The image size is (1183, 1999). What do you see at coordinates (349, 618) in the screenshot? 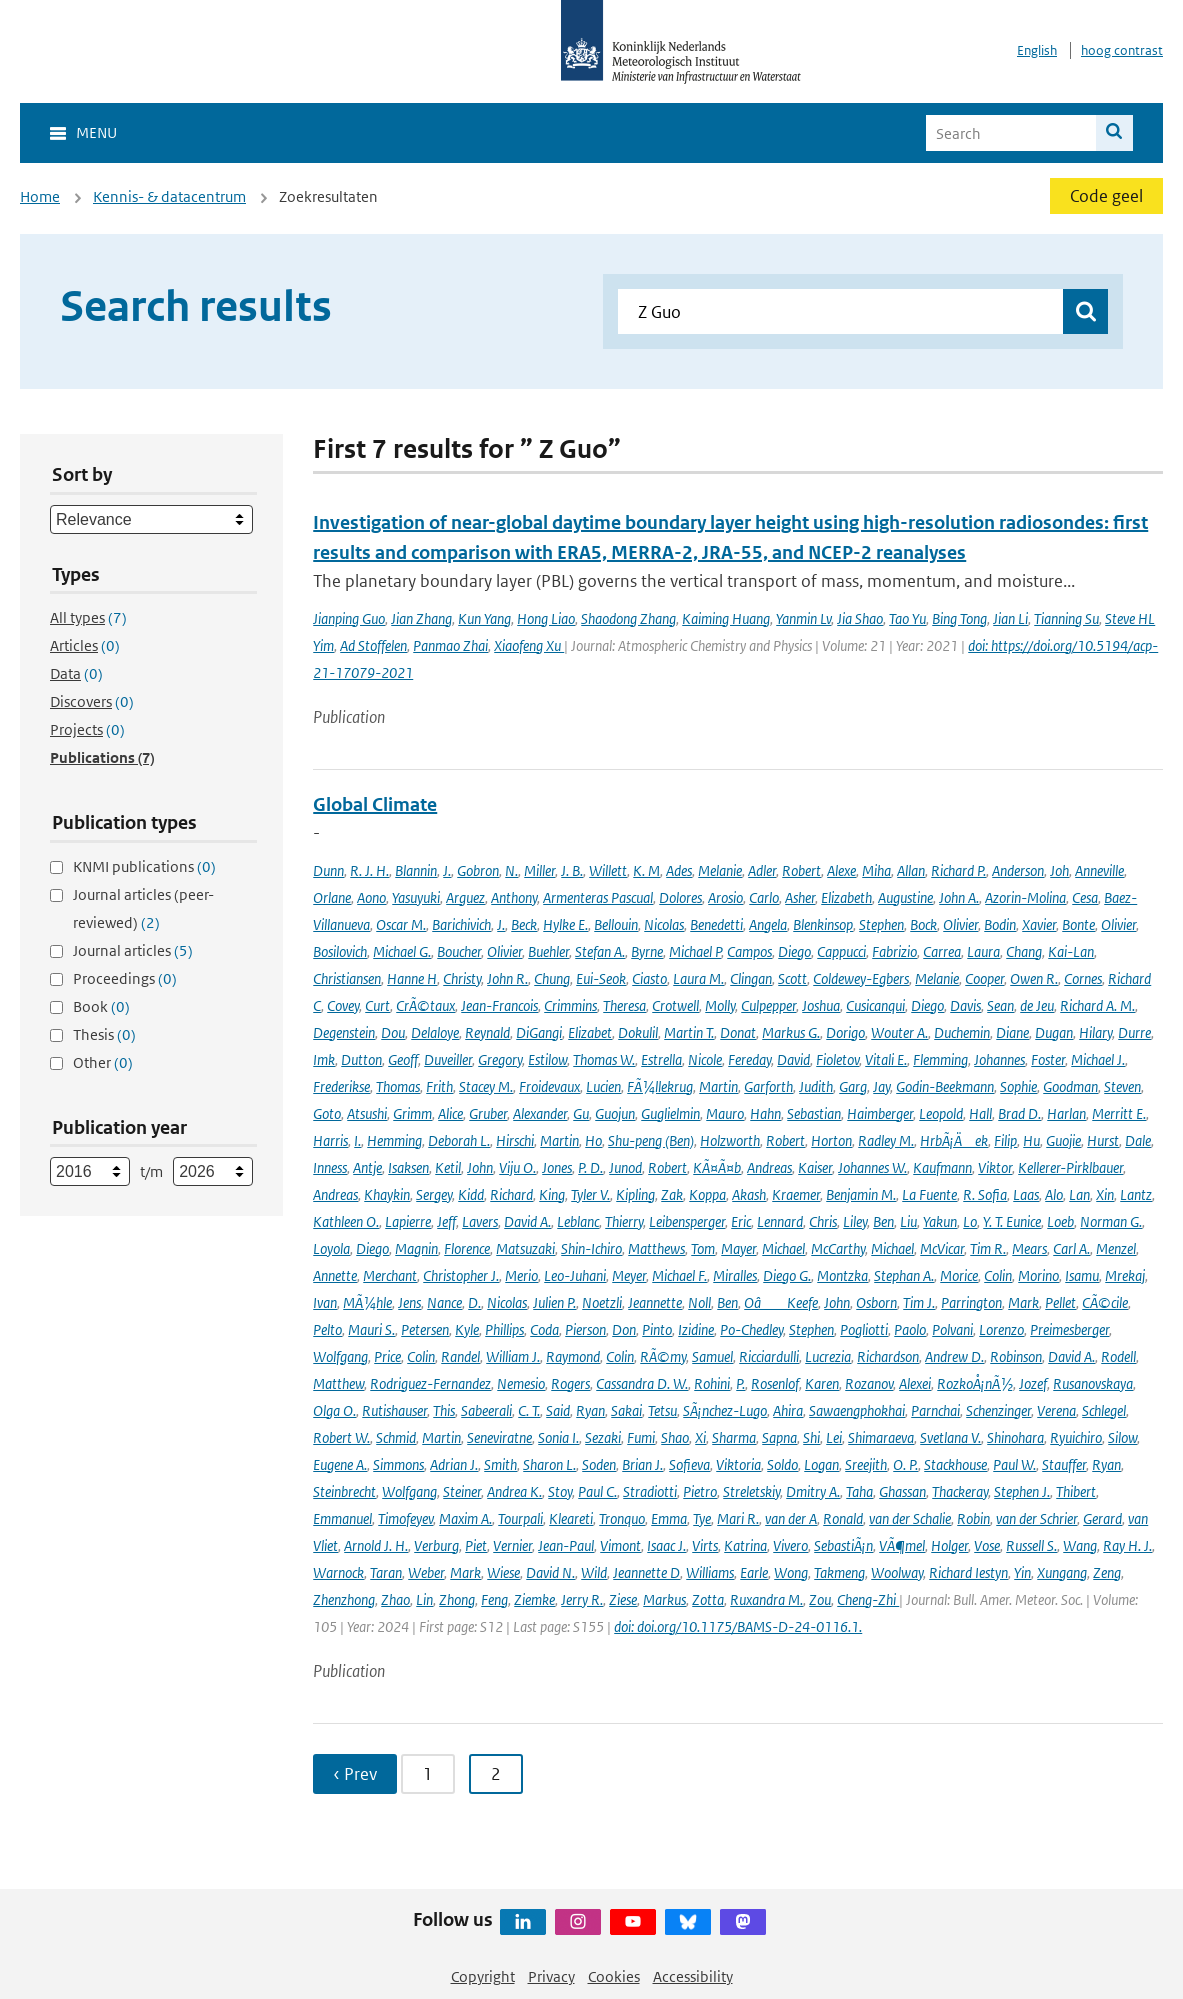
I see `Jianping Guo` at bounding box center [349, 618].